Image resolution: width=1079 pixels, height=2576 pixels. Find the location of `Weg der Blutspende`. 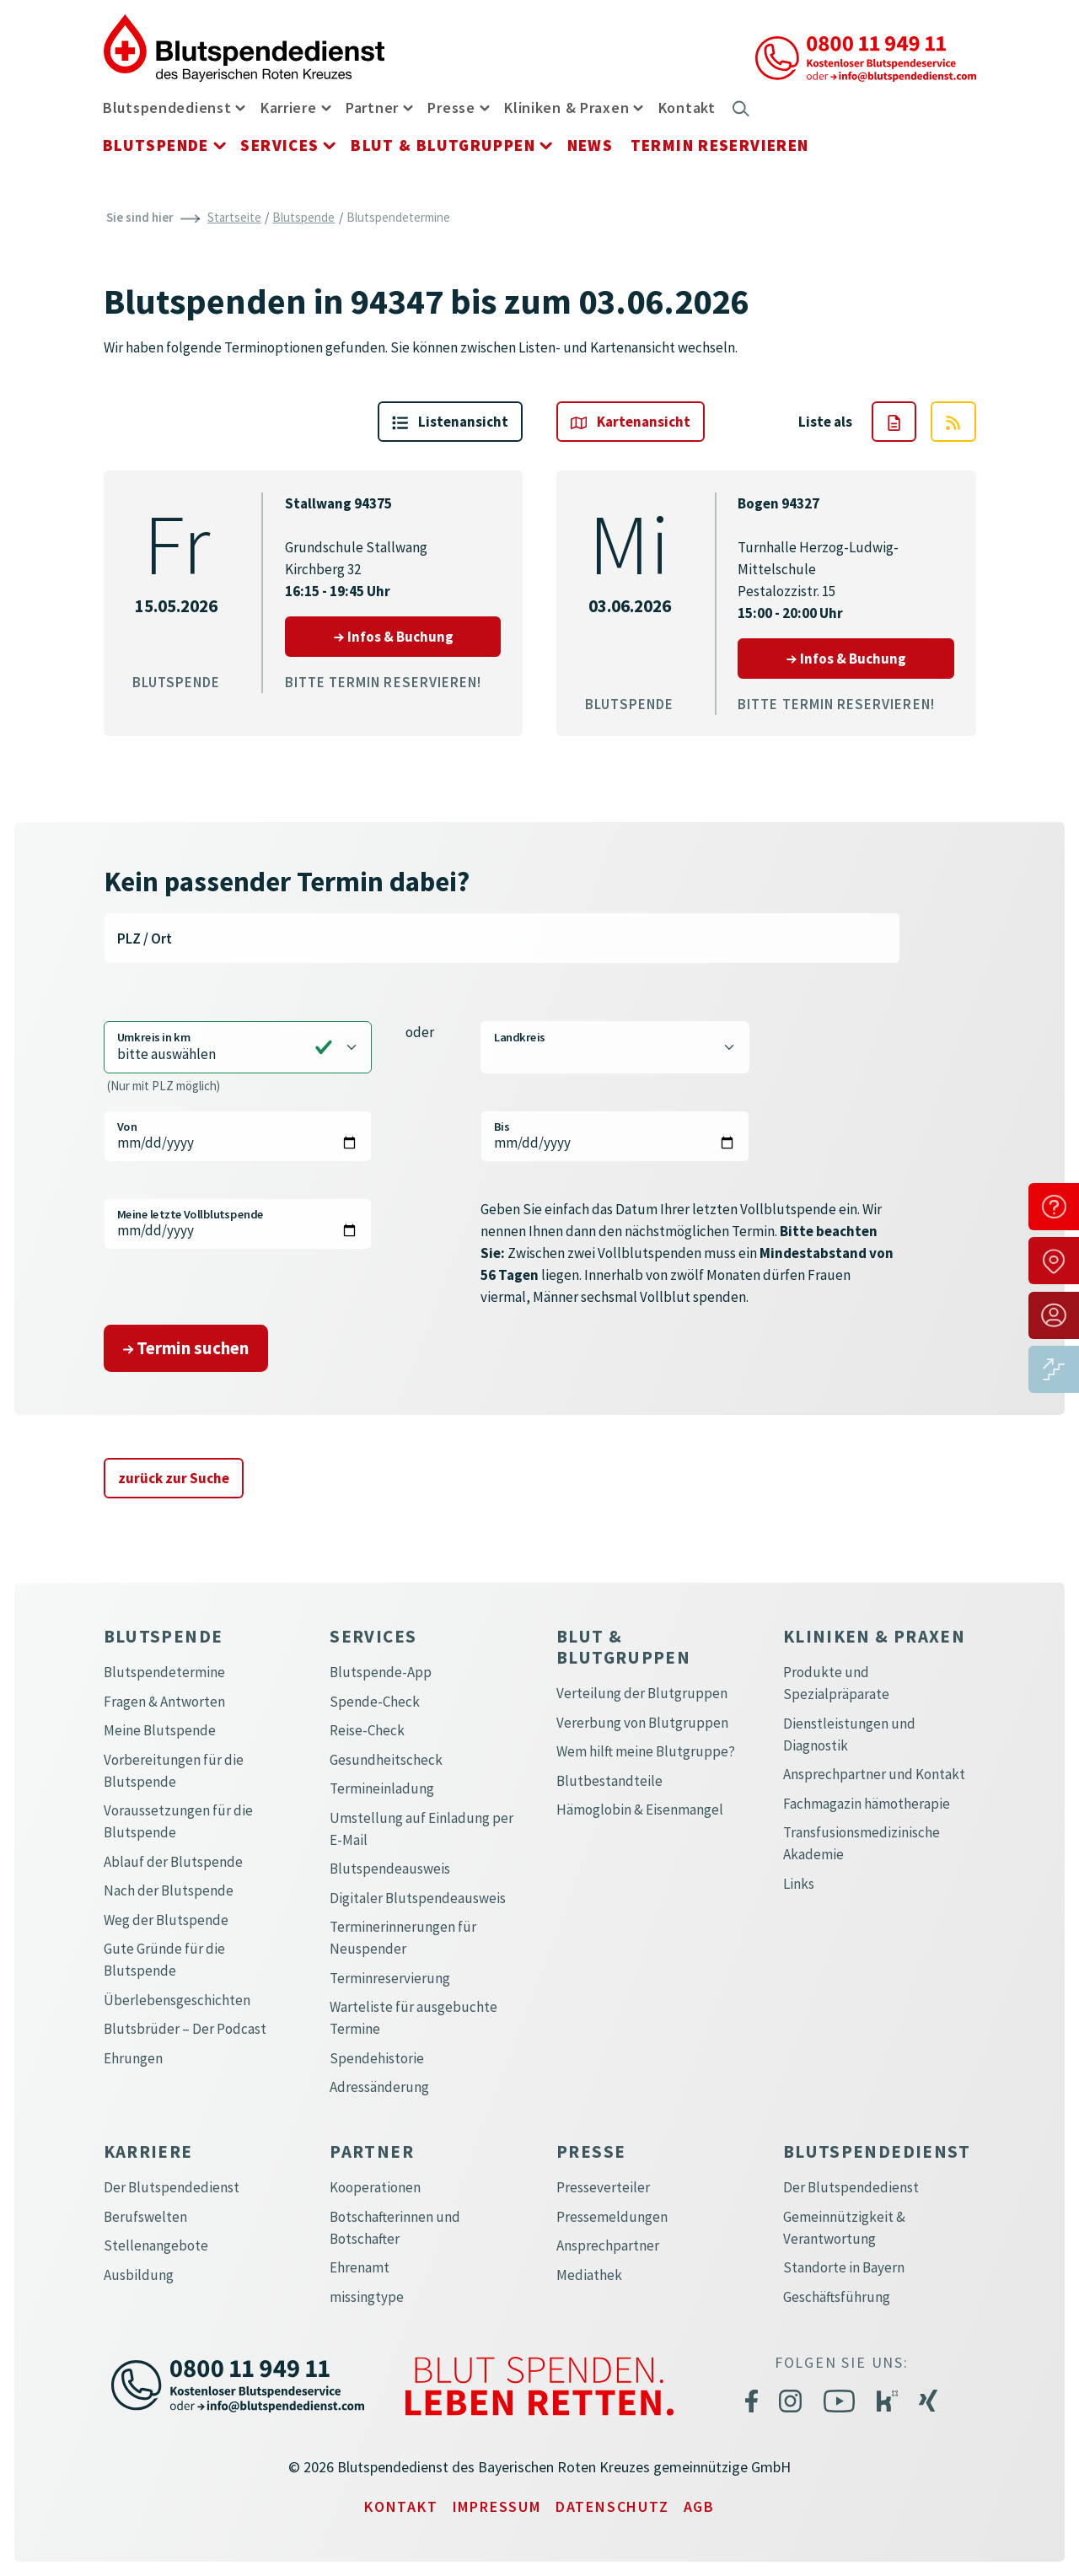

Weg der Blutspende is located at coordinates (166, 1920).